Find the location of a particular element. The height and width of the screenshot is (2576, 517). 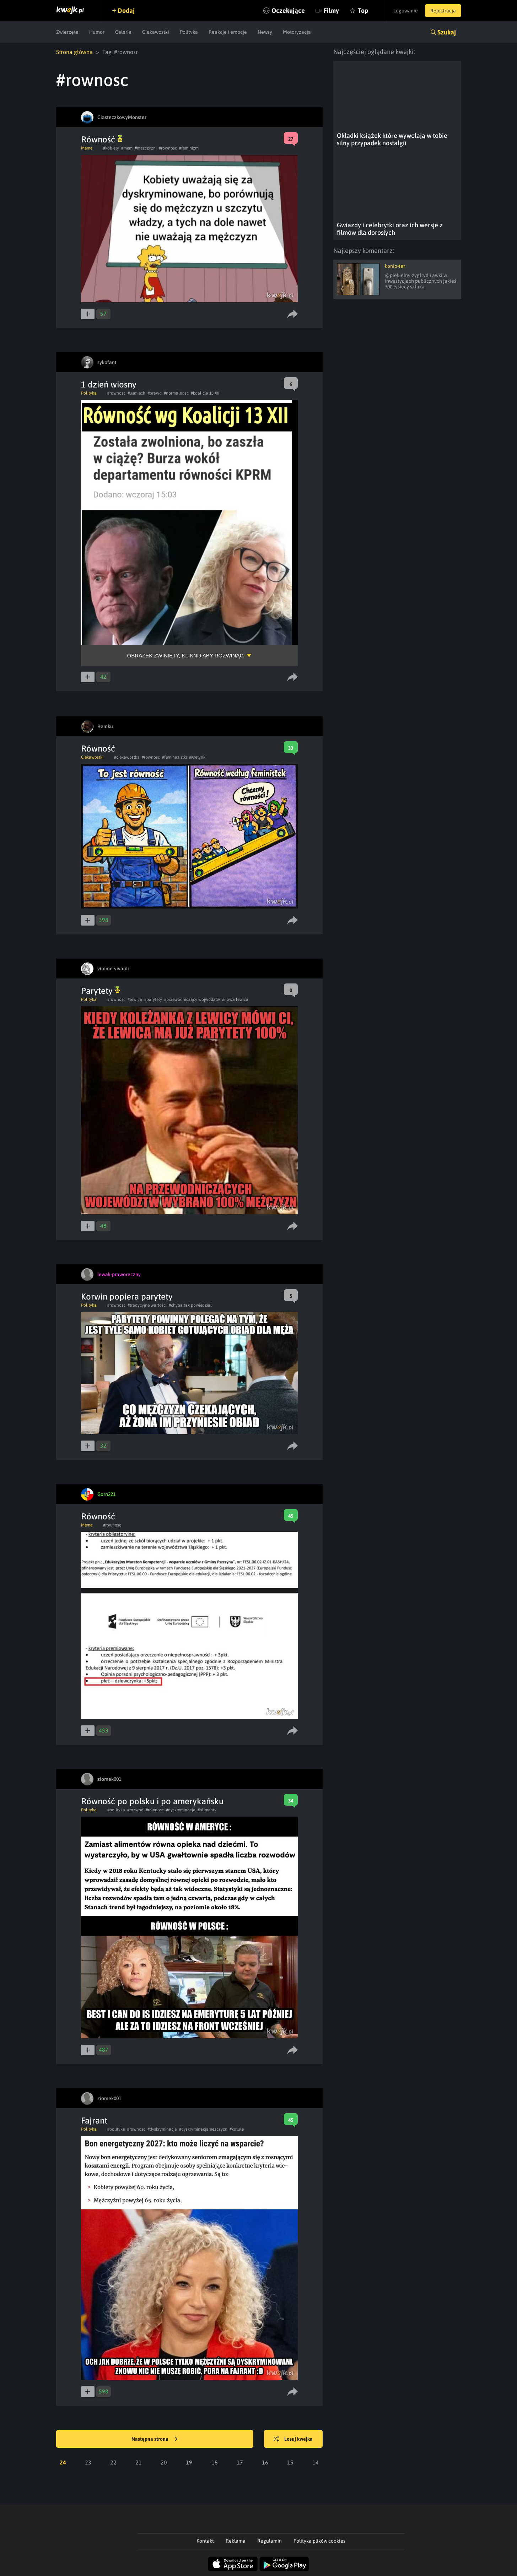

#kotula is located at coordinates (237, 2129).